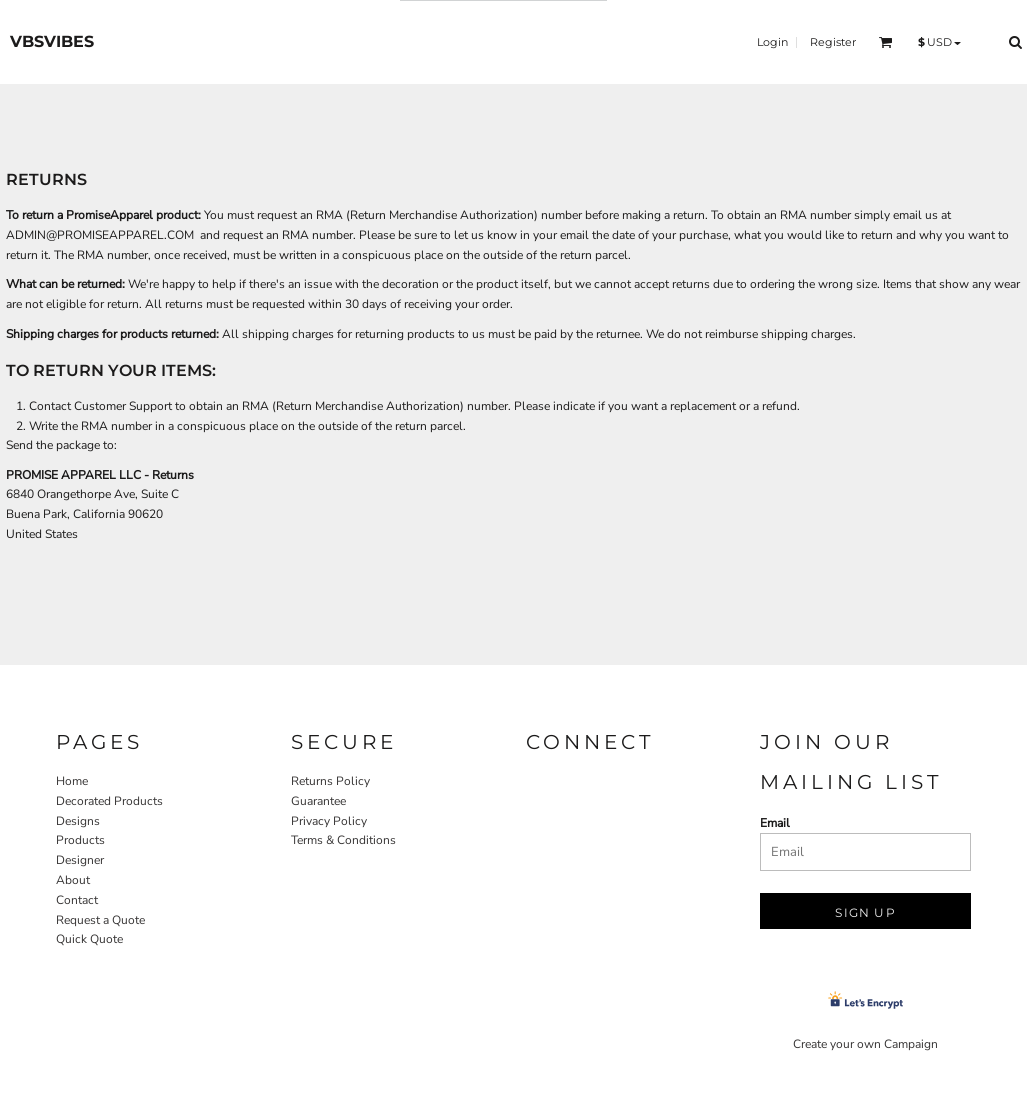  What do you see at coordinates (343, 840) in the screenshot?
I see `Terms & Conditions` at bounding box center [343, 840].